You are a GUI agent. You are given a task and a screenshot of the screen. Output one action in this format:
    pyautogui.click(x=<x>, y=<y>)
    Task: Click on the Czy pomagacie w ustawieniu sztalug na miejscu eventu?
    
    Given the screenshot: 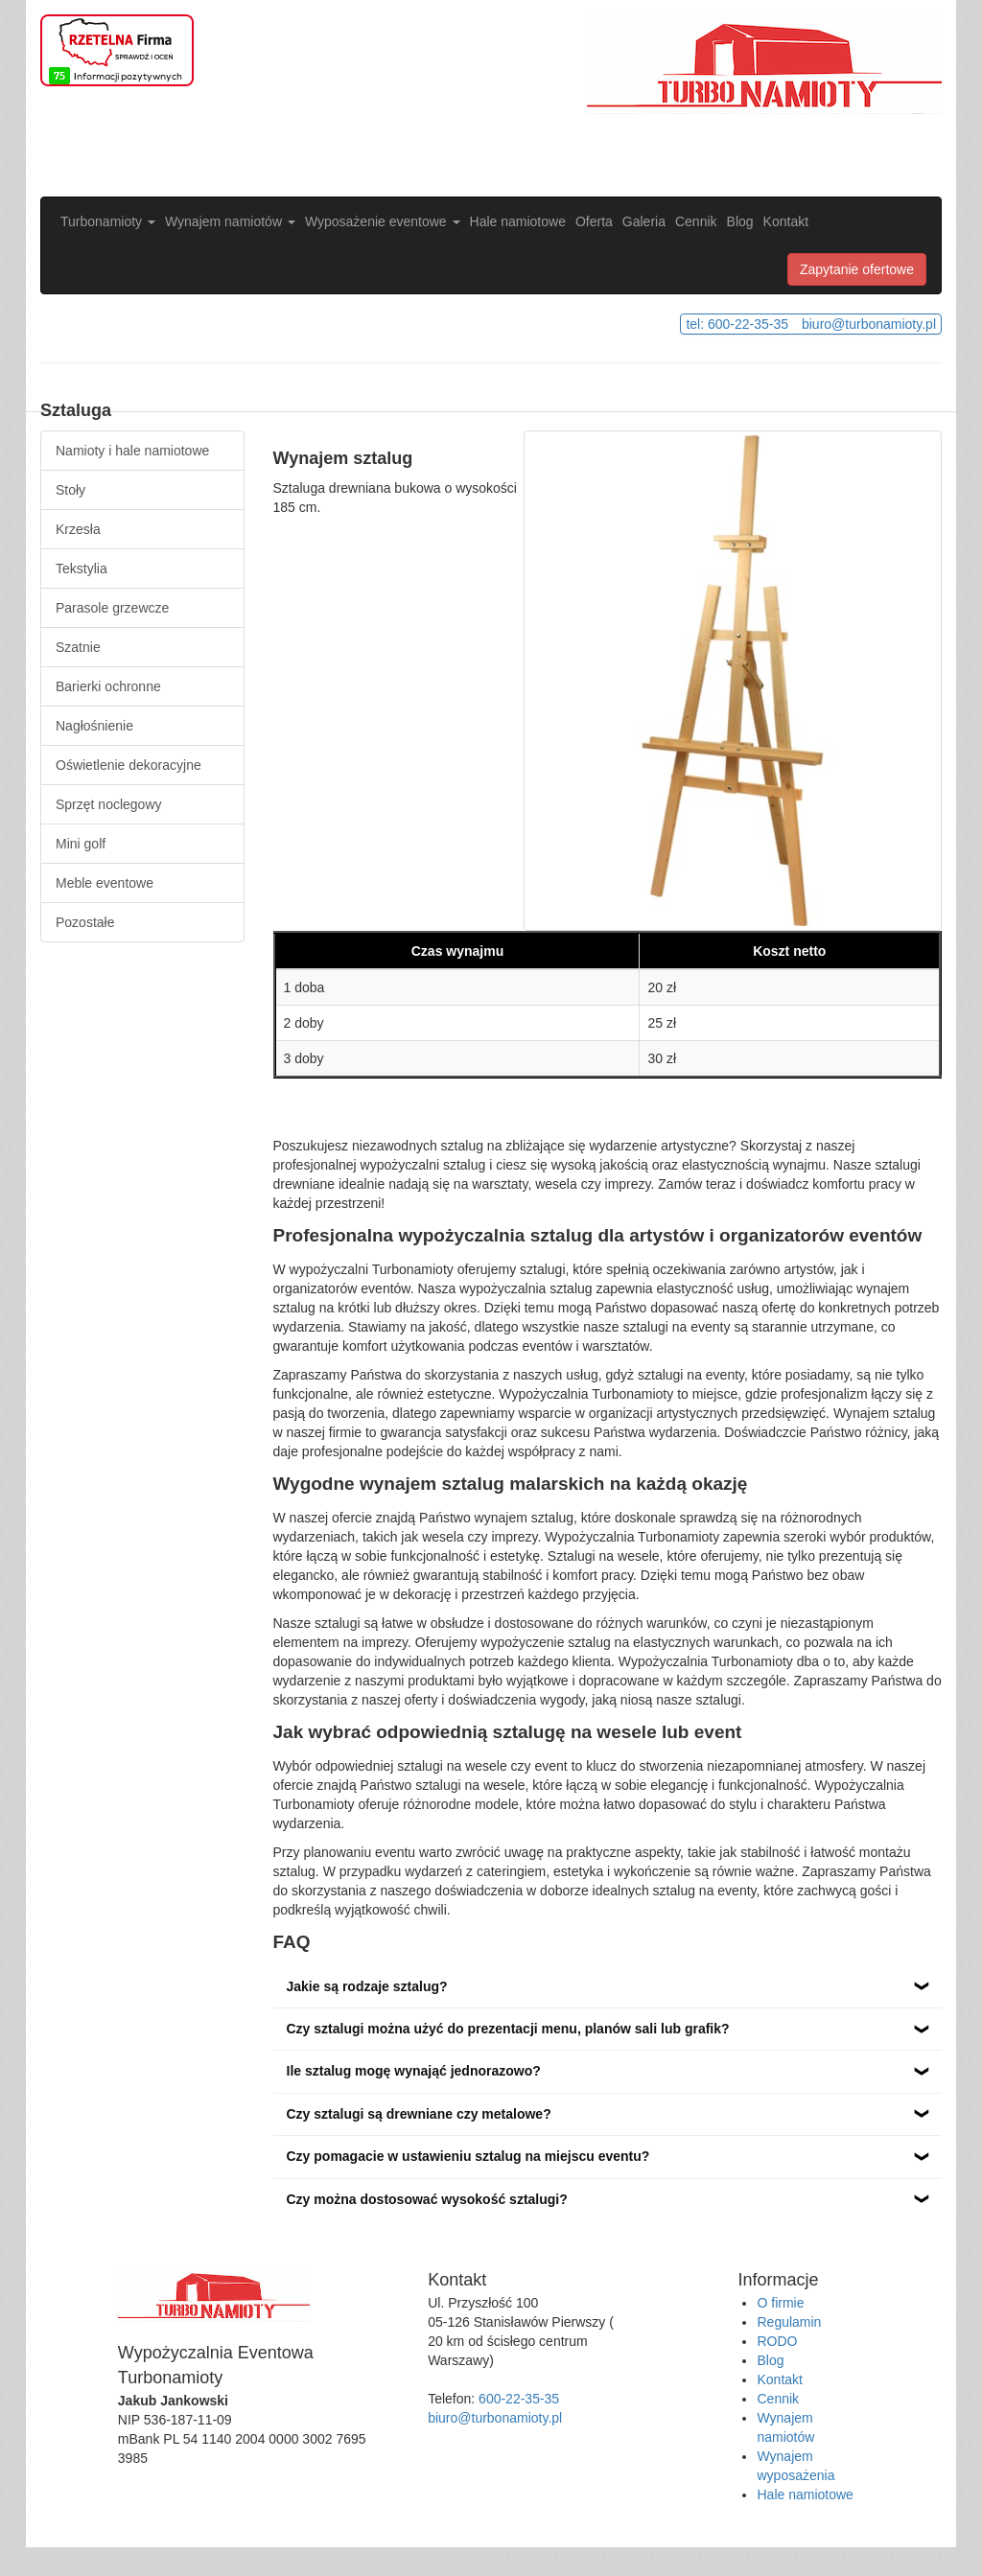 What is the action you would take?
    pyautogui.click(x=468, y=2156)
    